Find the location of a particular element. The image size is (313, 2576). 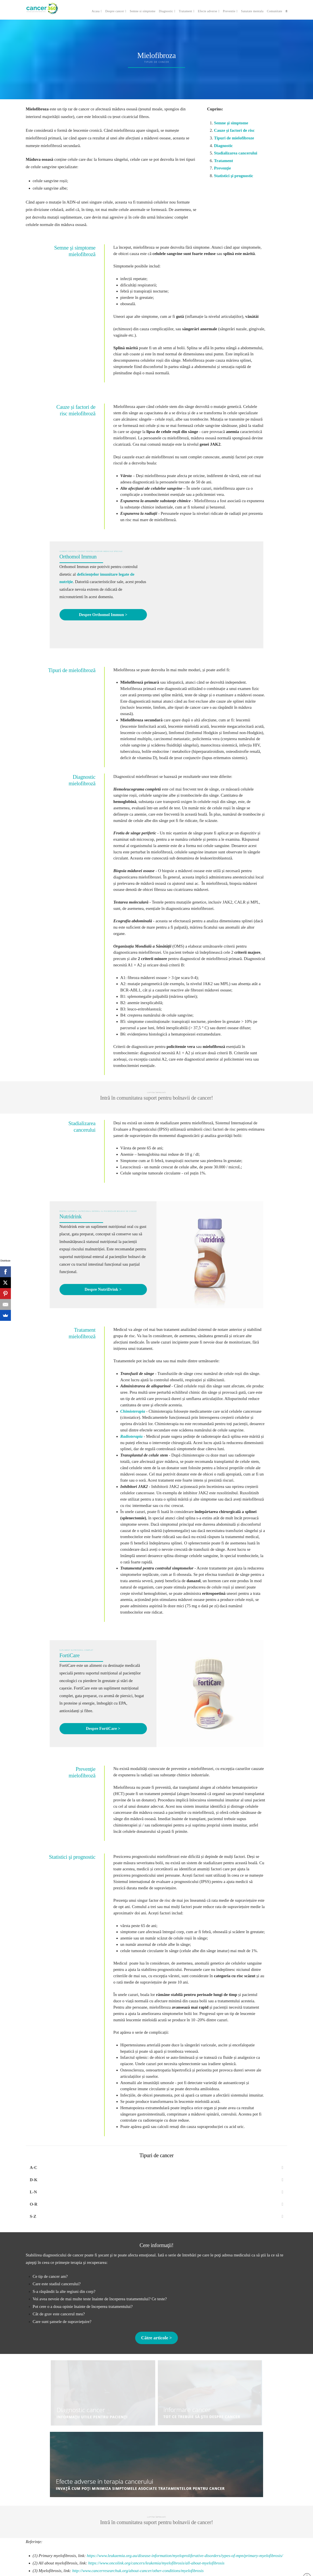

http://www.cancerresearchuk.org/about-cancer/other-conditions/myelofibrosis is located at coordinates (138, 2570).